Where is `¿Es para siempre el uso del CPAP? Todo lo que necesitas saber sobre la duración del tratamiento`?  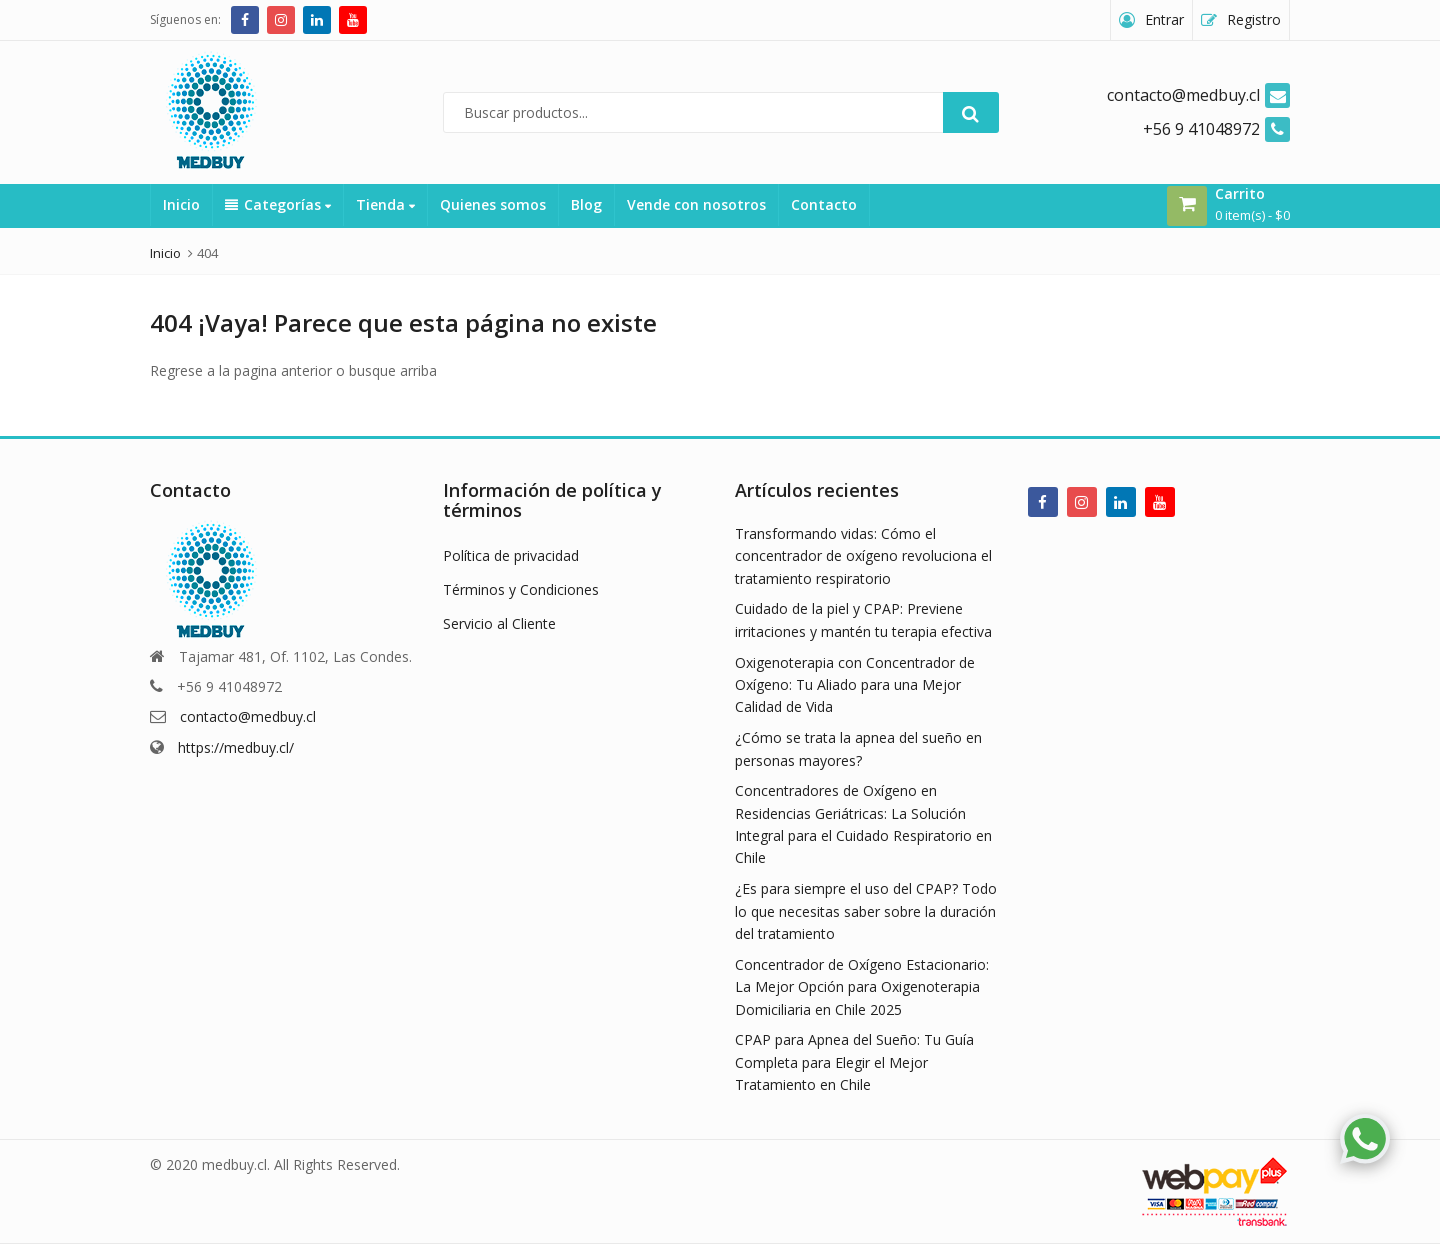 ¿Es para siempre el uso del CPAP? Todo lo que necesitas saber sobre la duración del tratamiento is located at coordinates (866, 911).